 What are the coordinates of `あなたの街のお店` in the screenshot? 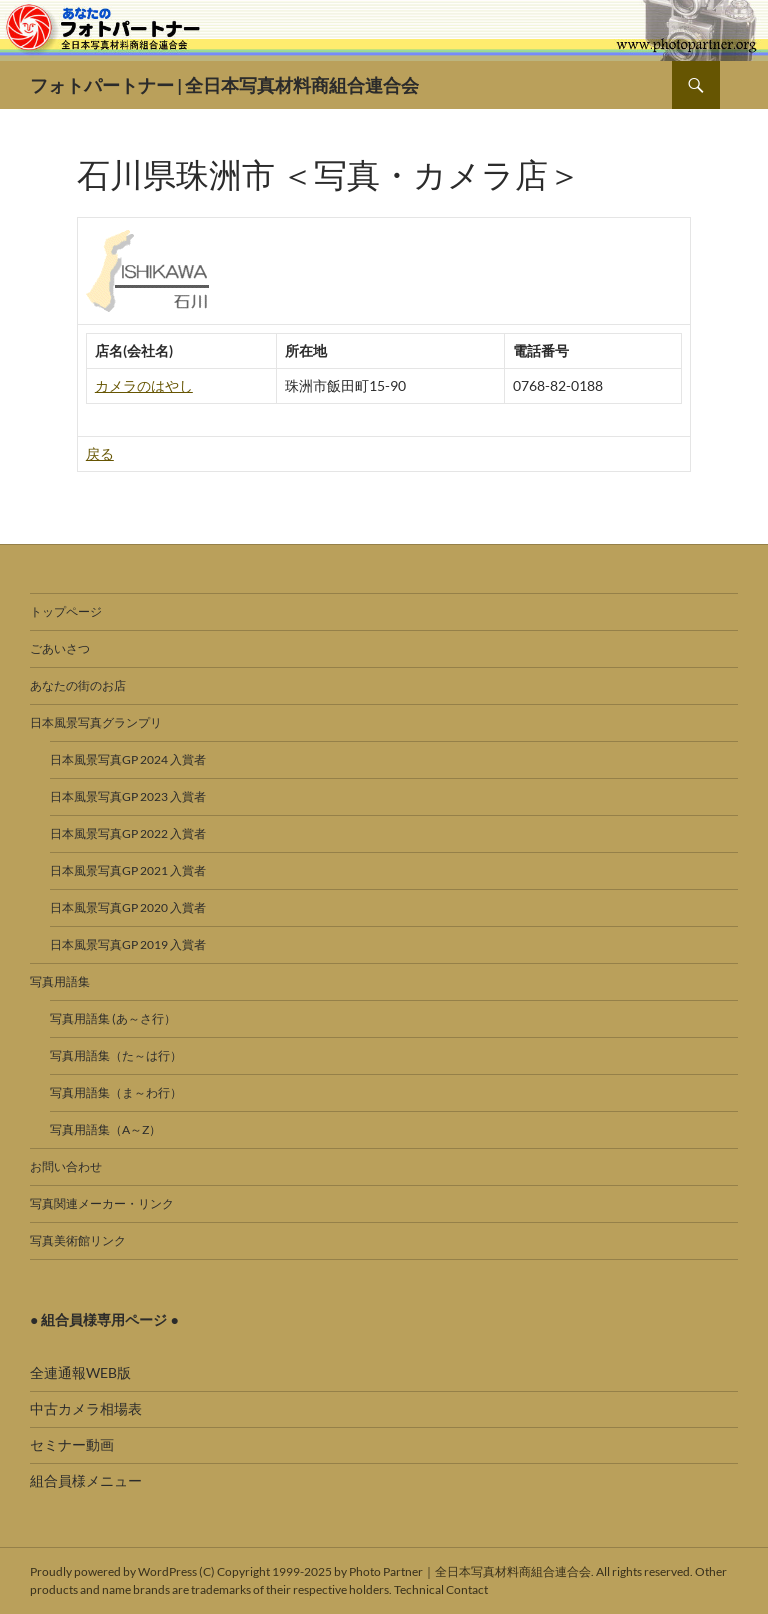 It's located at (78, 685).